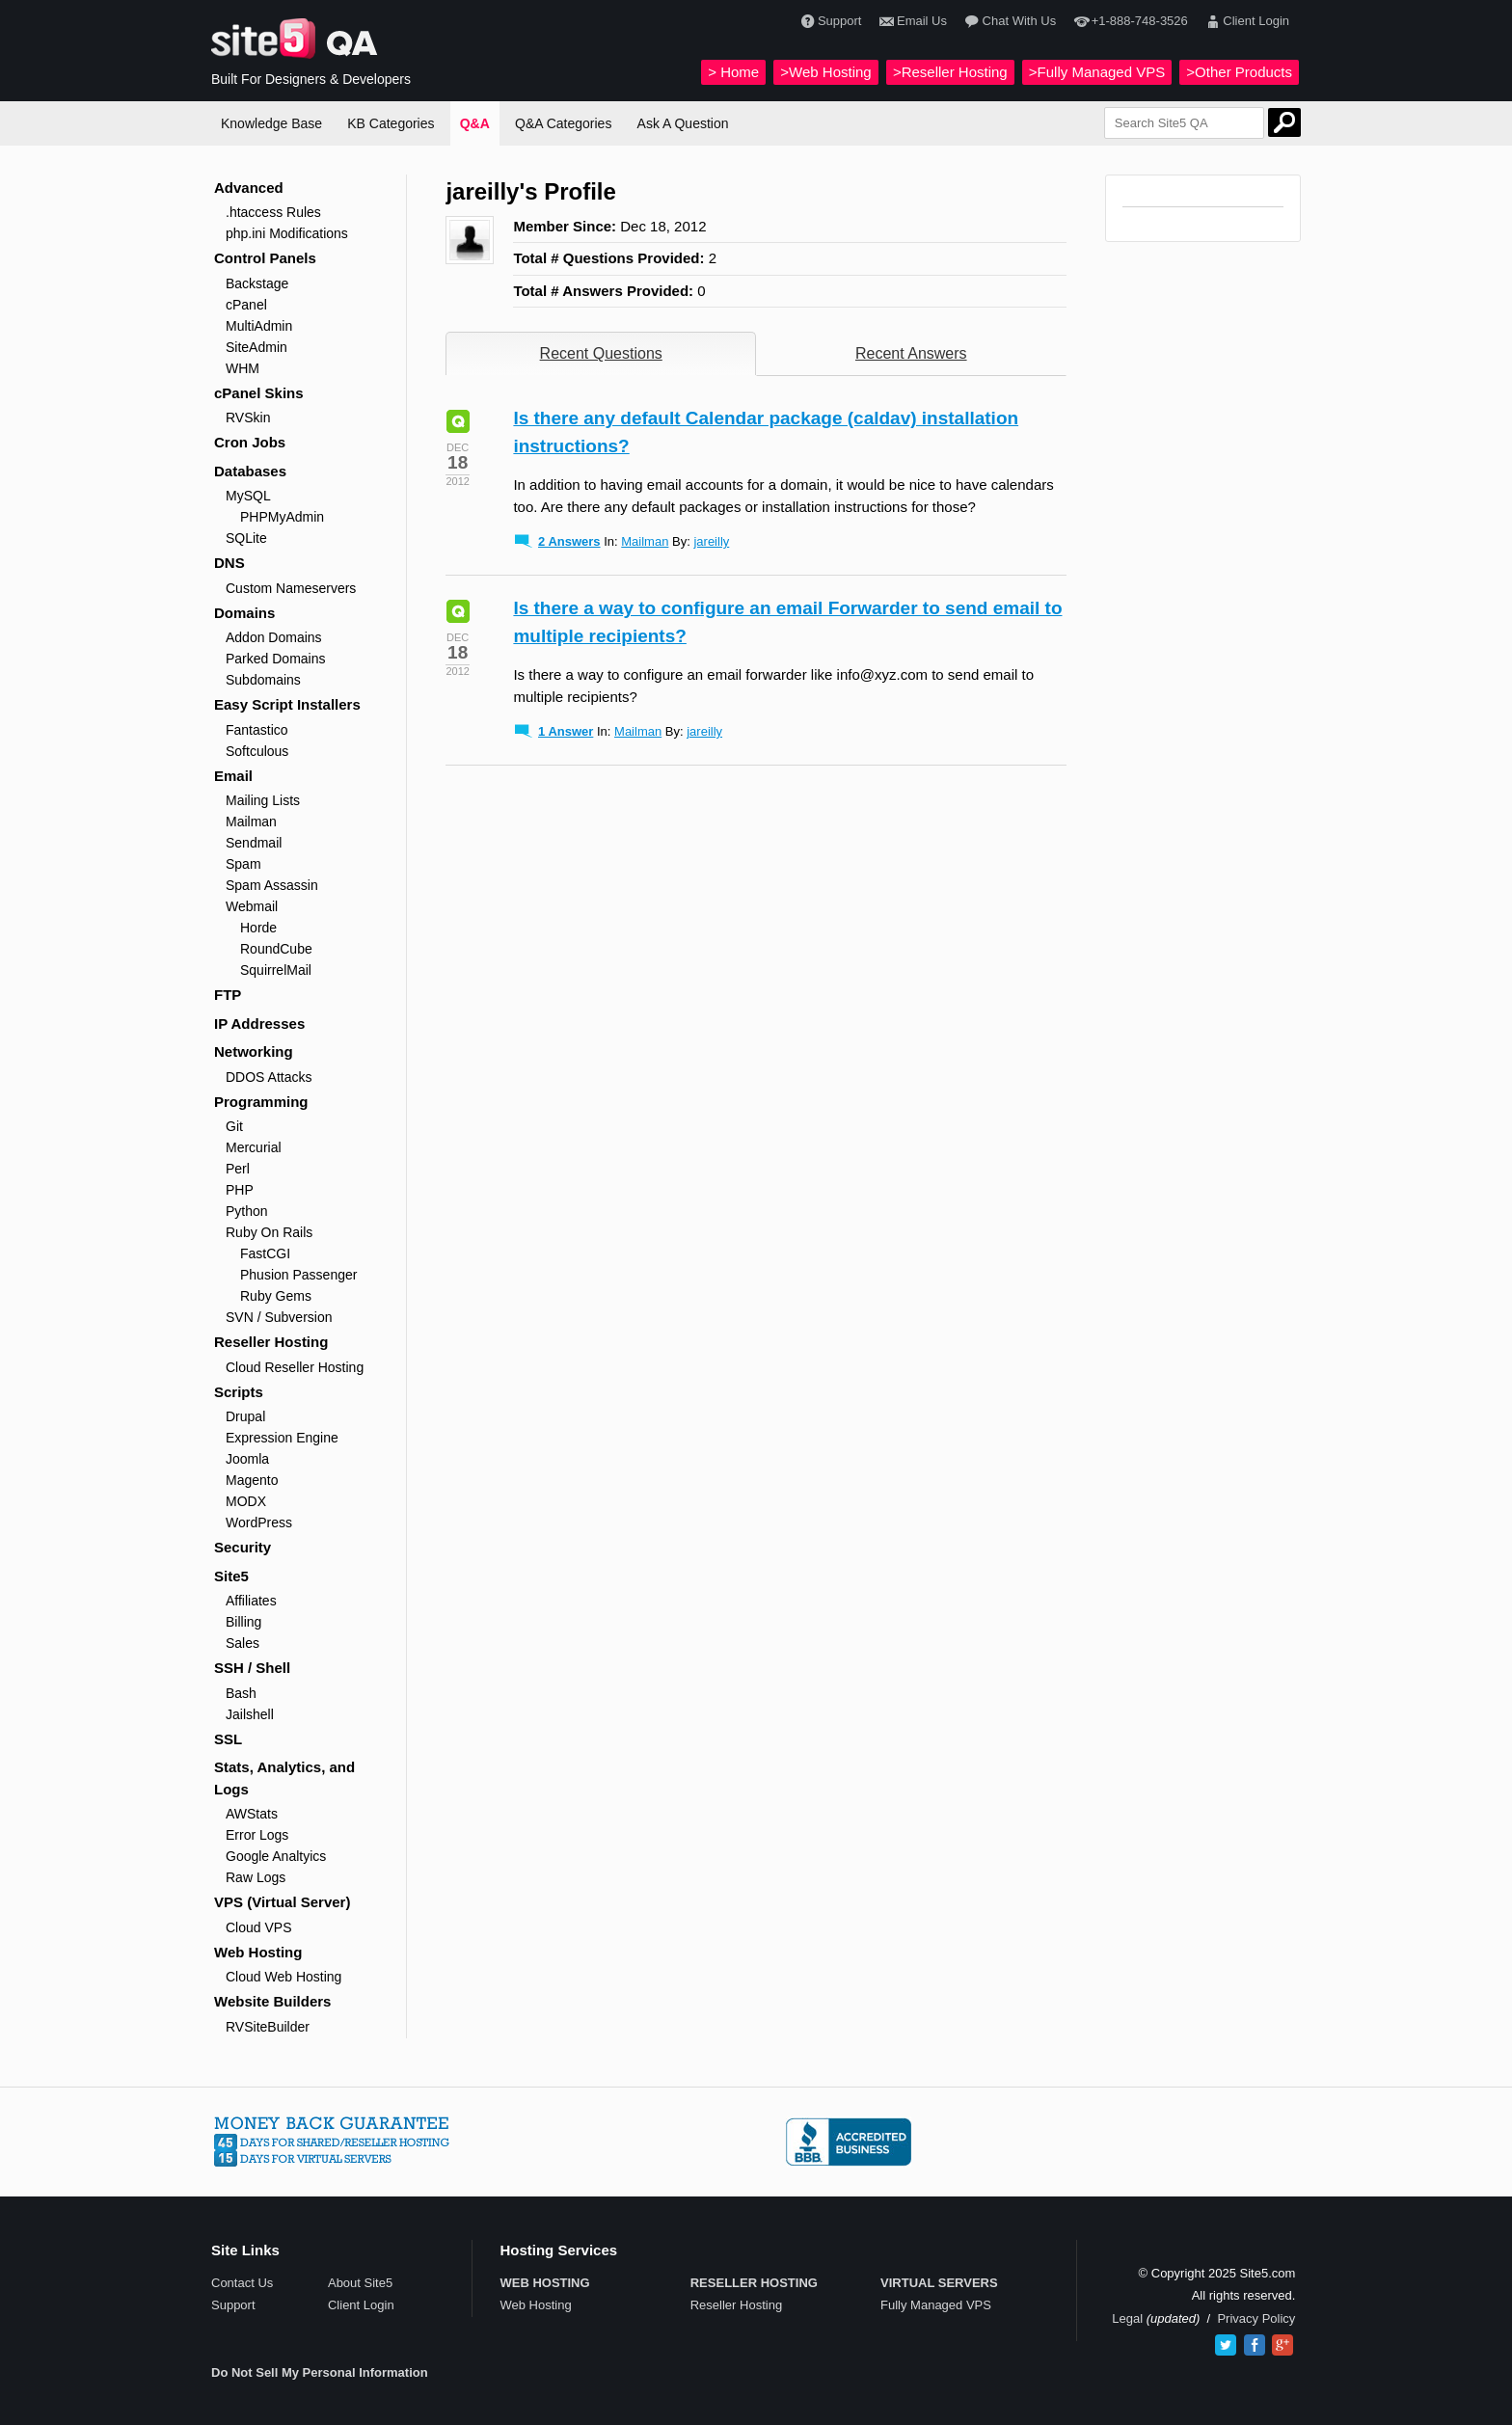 The width and height of the screenshot is (1512, 2425). Describe the element at coordinates (238, 1168) in the screenshot. I see `Perl` at that location.